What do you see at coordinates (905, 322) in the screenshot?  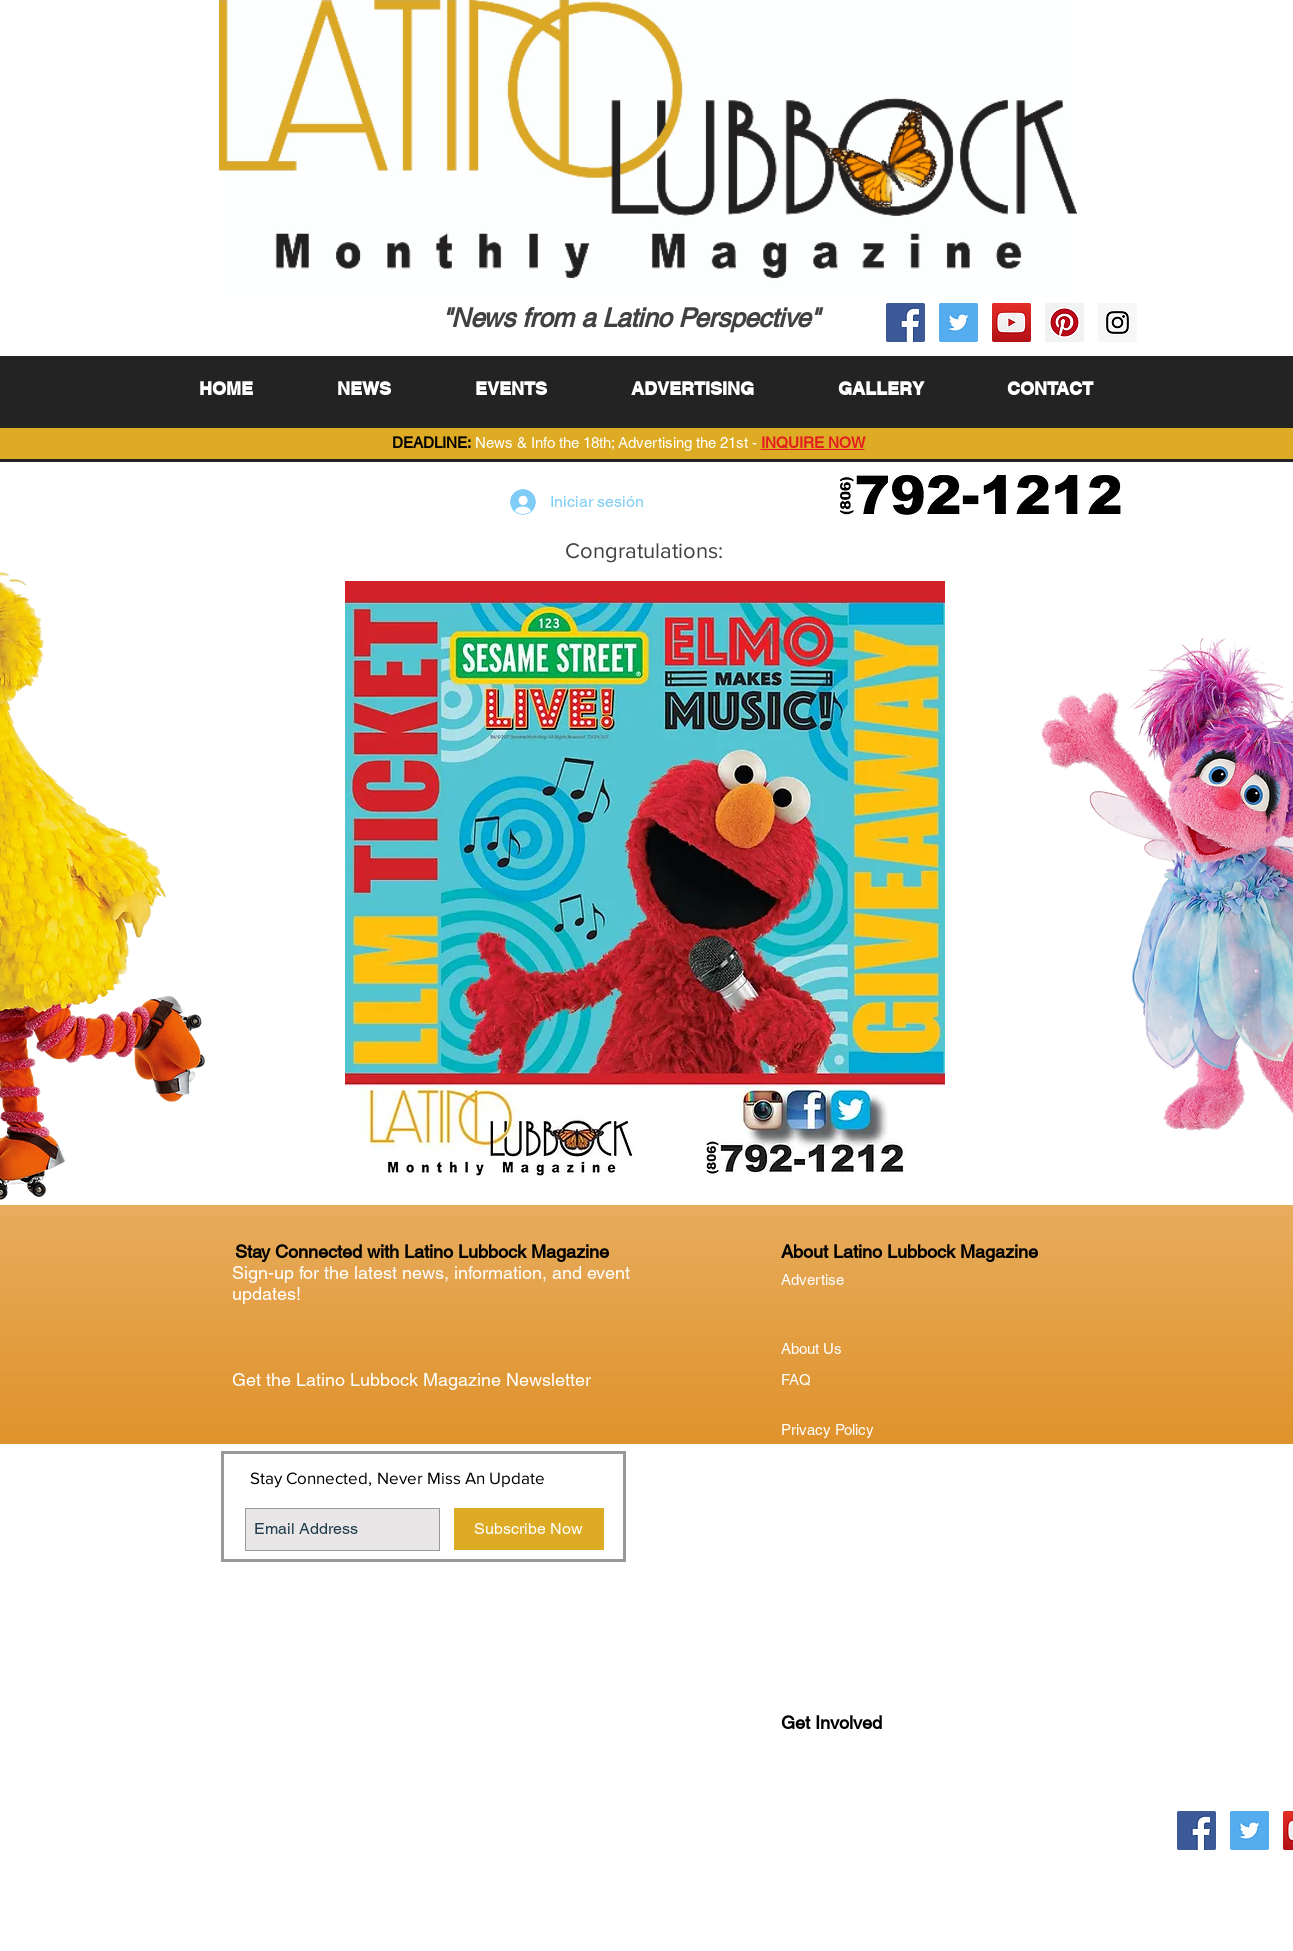 I see `[Facebook Social Icon]` at bounding box center [905, 322].